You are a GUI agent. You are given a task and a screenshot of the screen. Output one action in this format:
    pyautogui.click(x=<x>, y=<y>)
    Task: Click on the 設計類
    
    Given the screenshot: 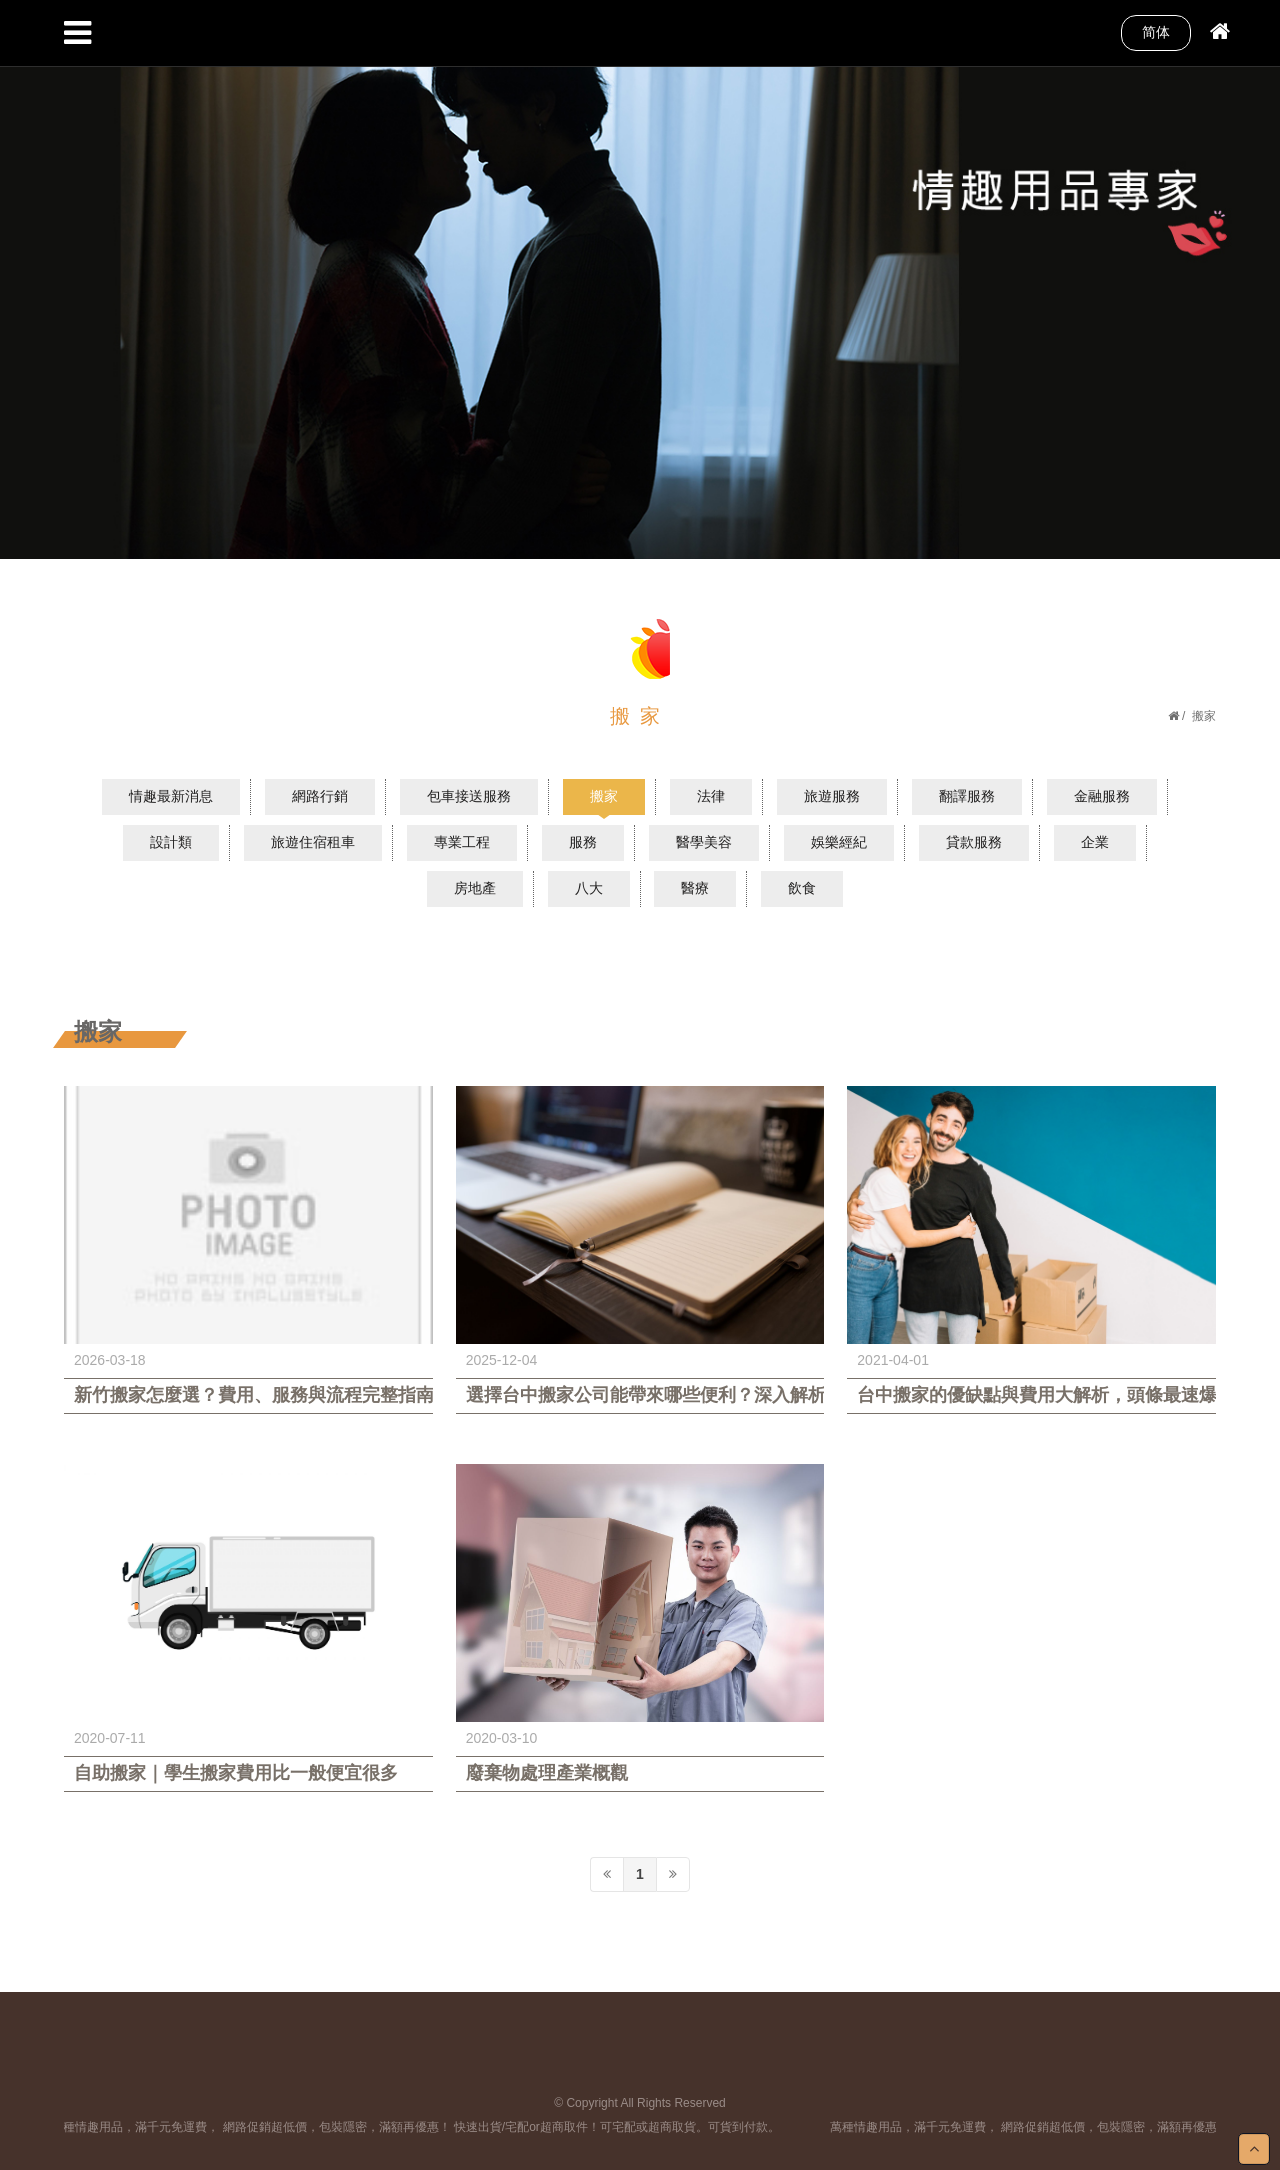 What is the action you would take?
    pyautogui.click(x=171, y=842)
    